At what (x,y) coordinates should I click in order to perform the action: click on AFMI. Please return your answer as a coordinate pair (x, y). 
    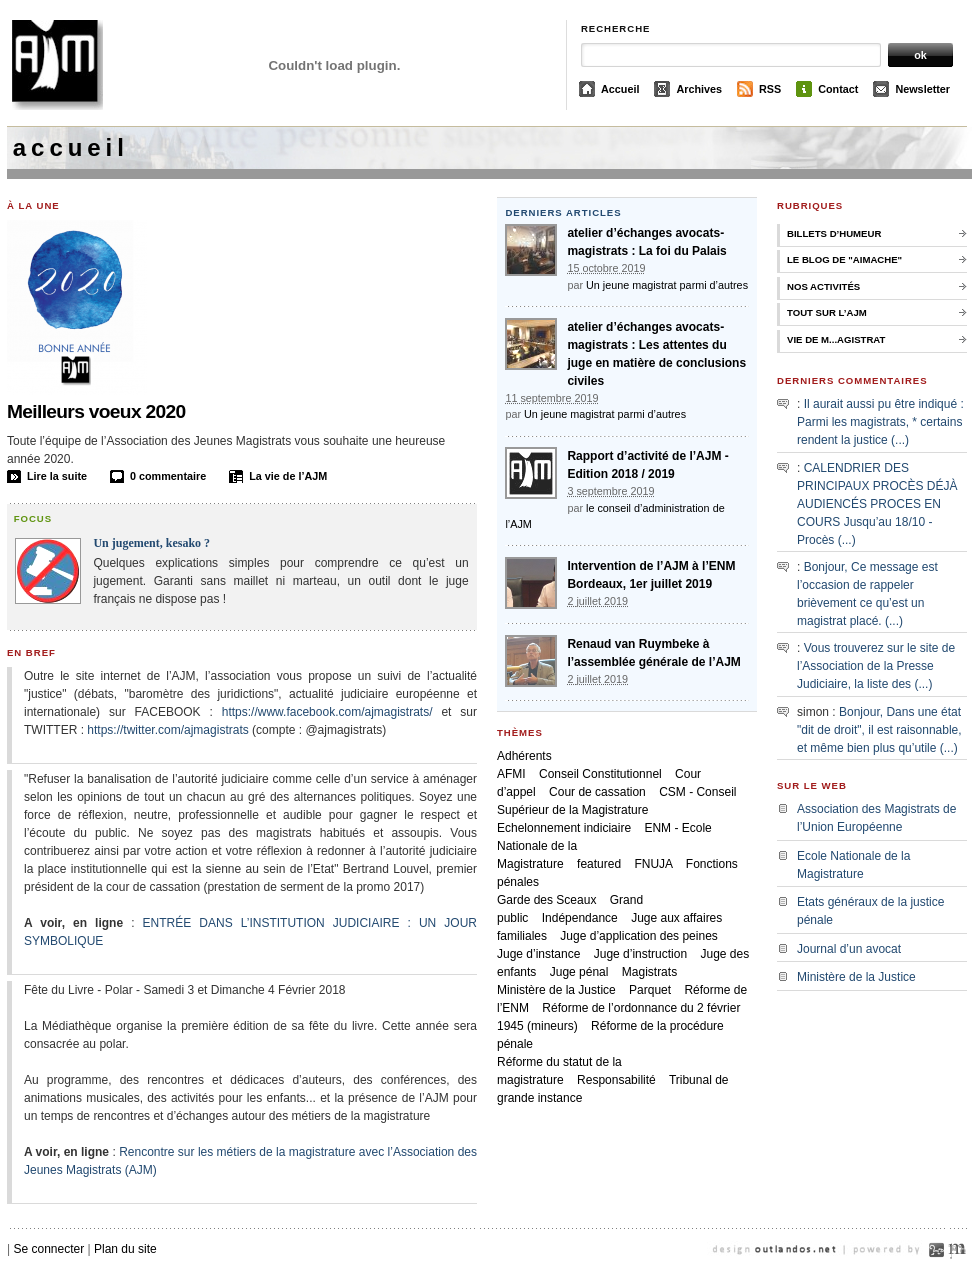
    Looking at the image, I should click on (511, 774).